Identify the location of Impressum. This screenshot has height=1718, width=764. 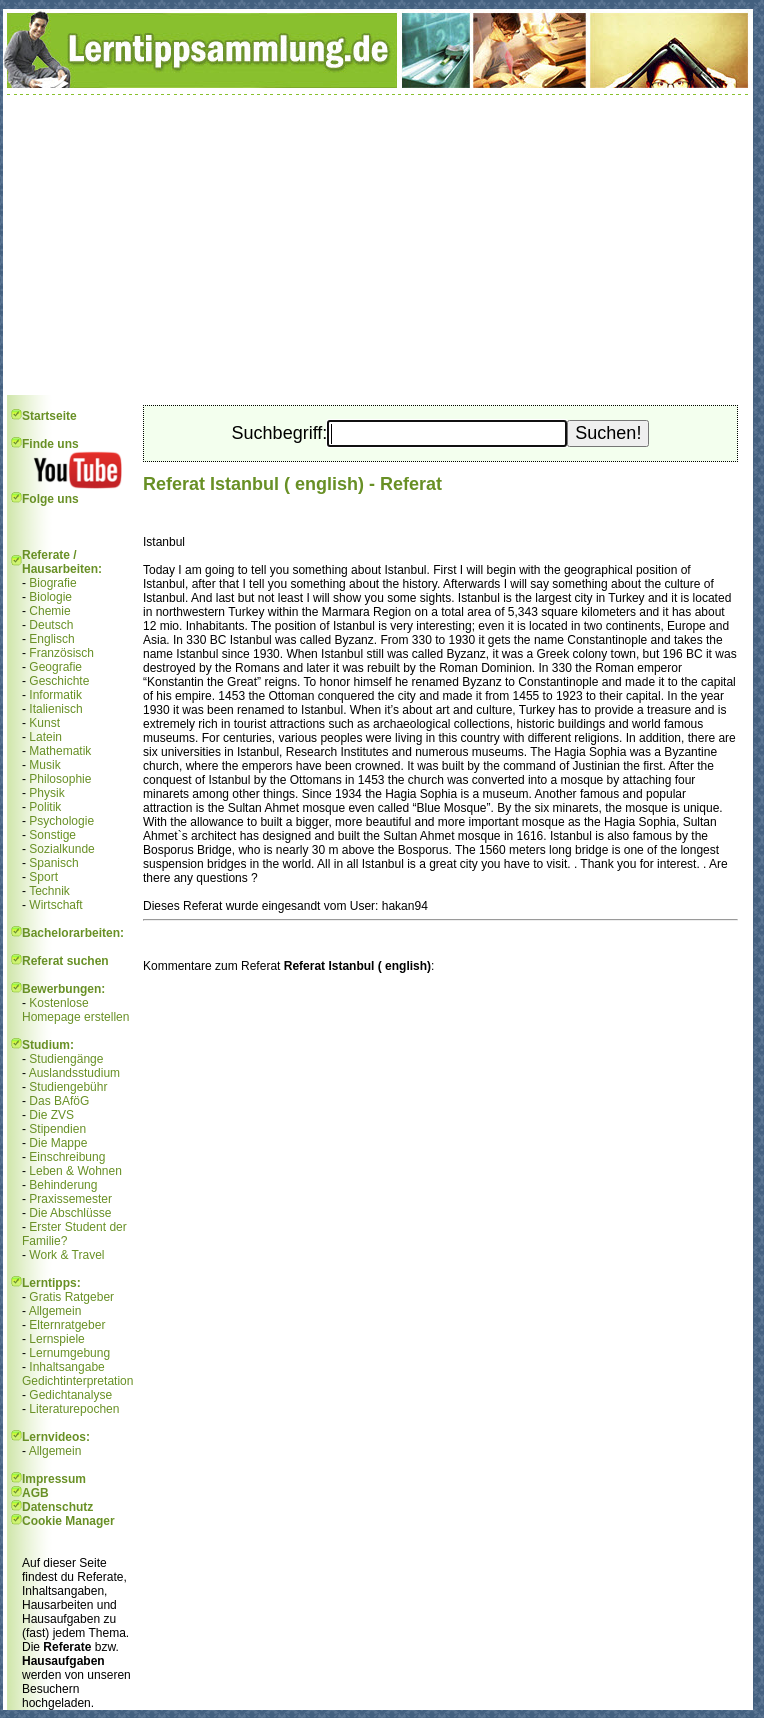
(54, 1479).